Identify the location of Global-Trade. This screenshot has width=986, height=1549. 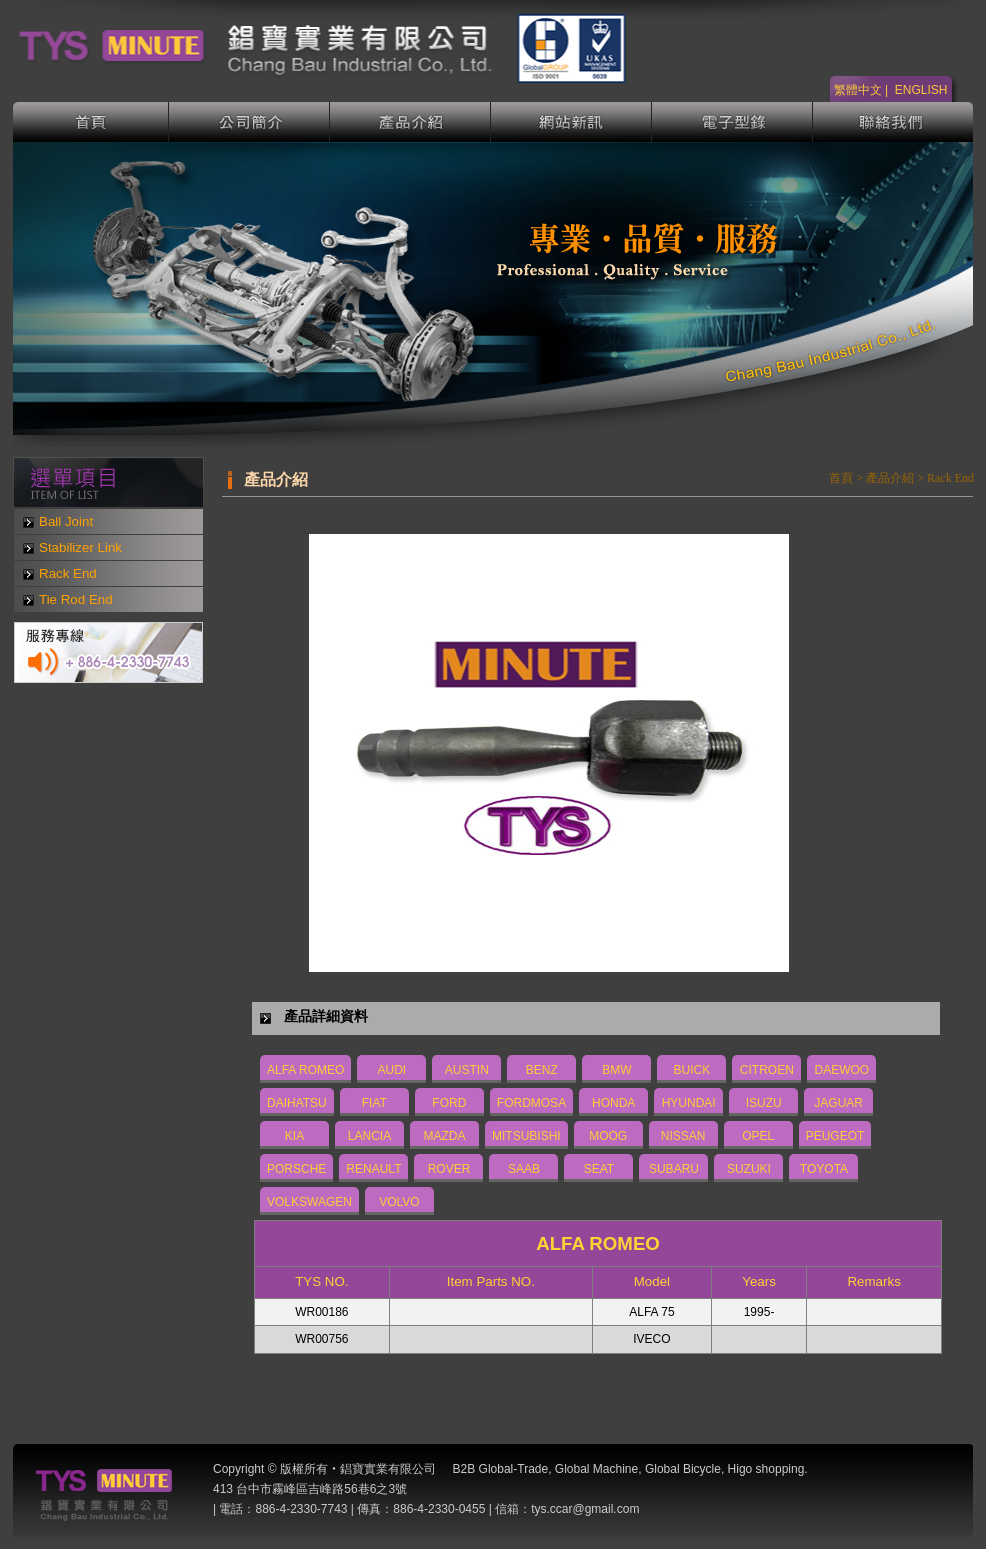
(514, 1469).